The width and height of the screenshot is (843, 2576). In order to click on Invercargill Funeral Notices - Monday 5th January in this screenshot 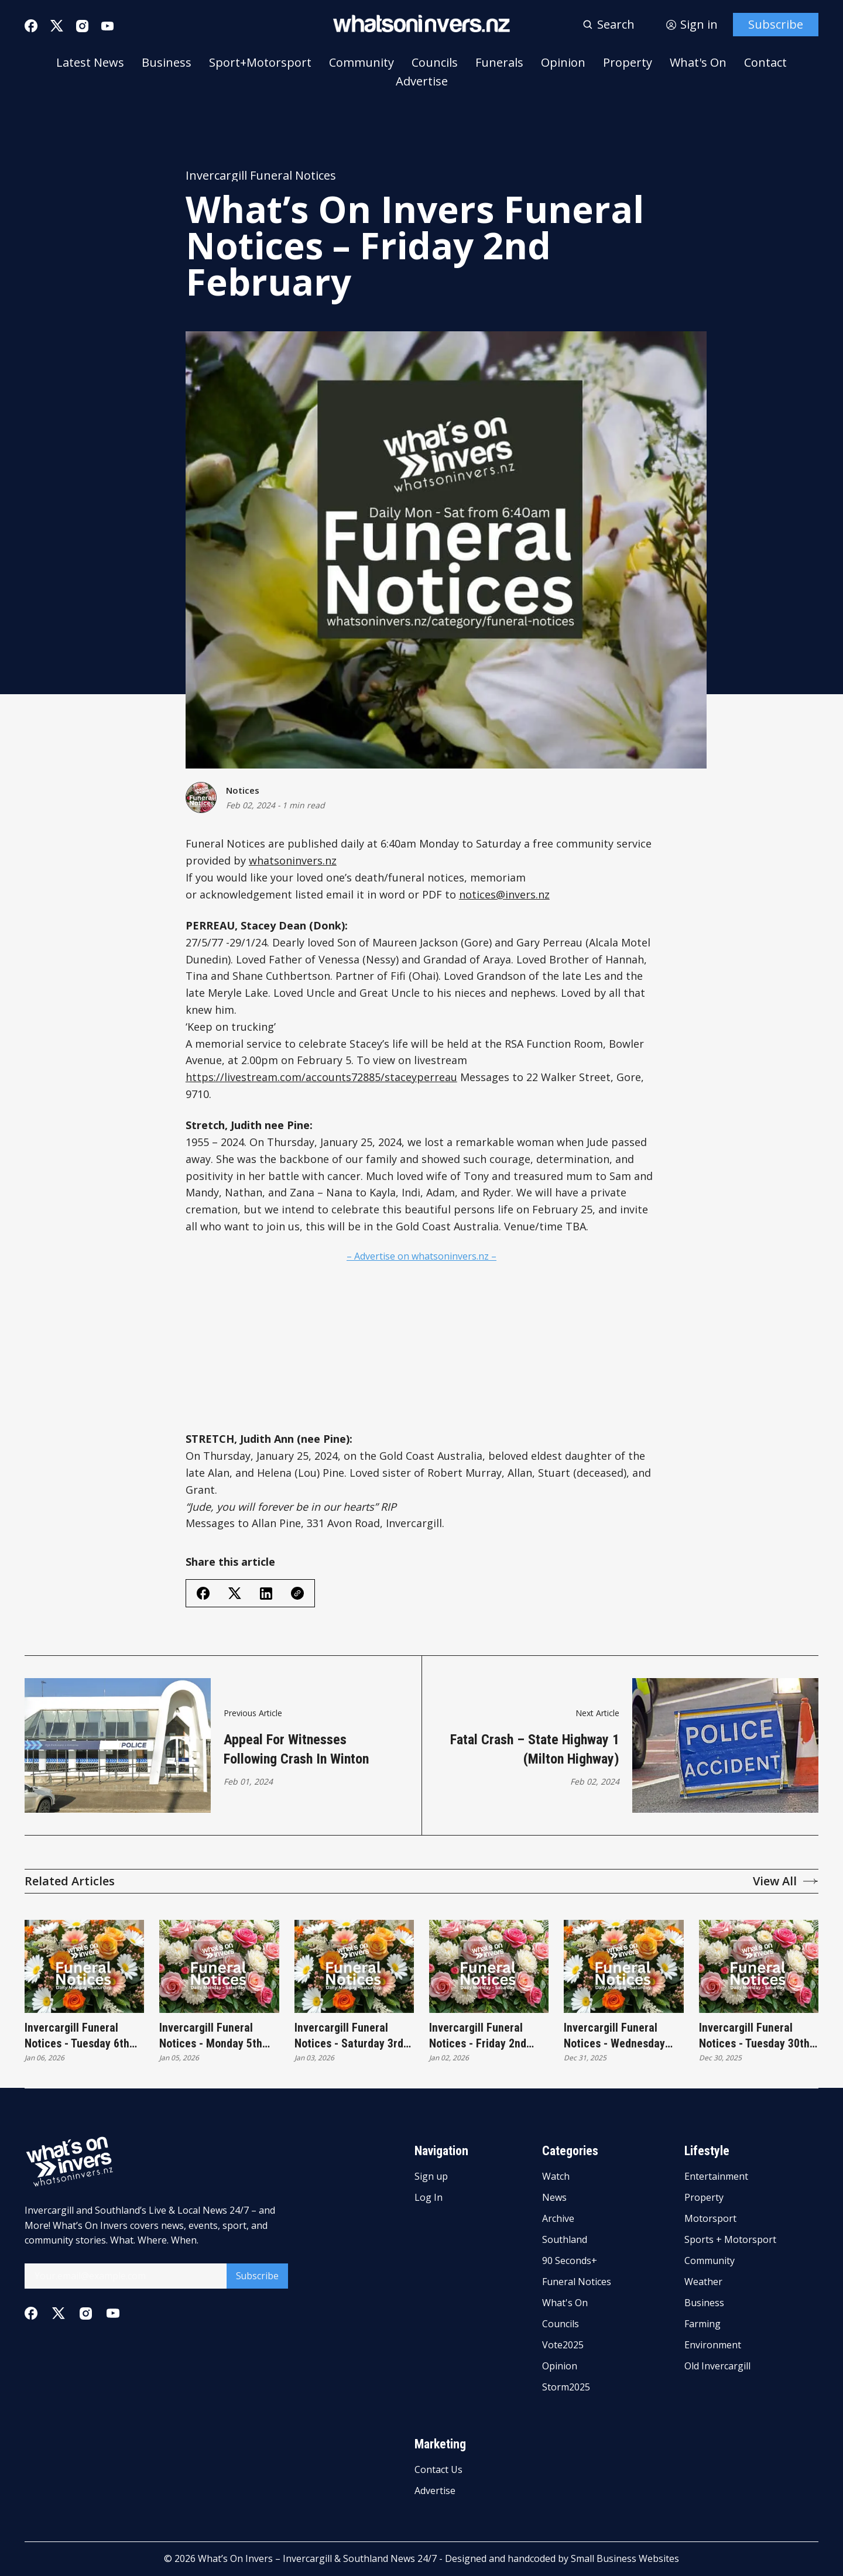, I will do `click(210, 2037)`.